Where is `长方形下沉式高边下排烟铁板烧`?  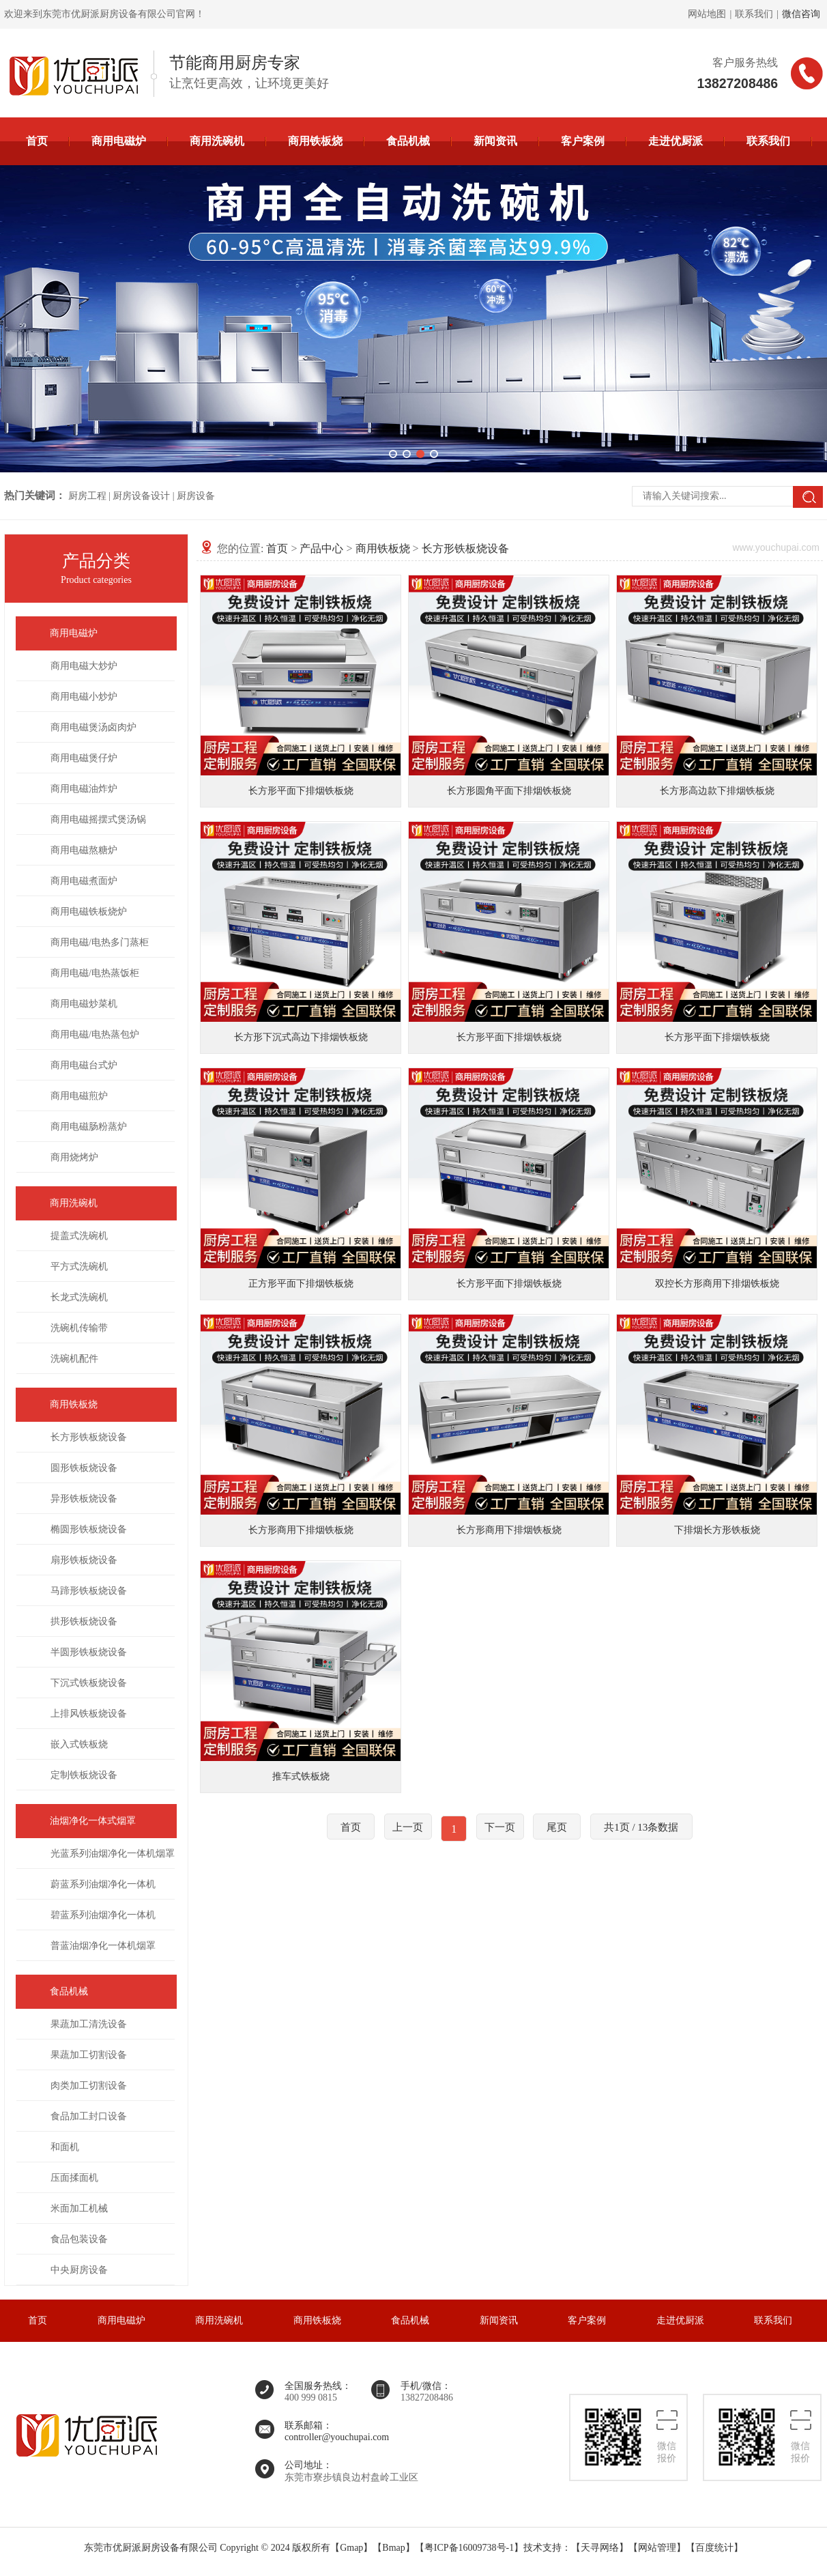
长方形下沉式高边下排烟铁板烧 is located at coordinates (301, 1037).